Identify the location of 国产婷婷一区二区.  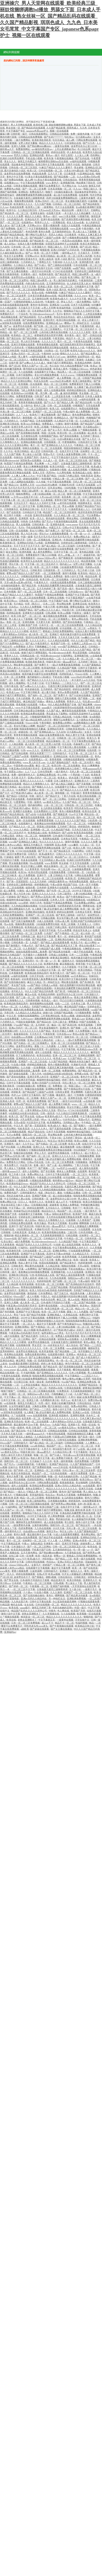
(23, 1470).